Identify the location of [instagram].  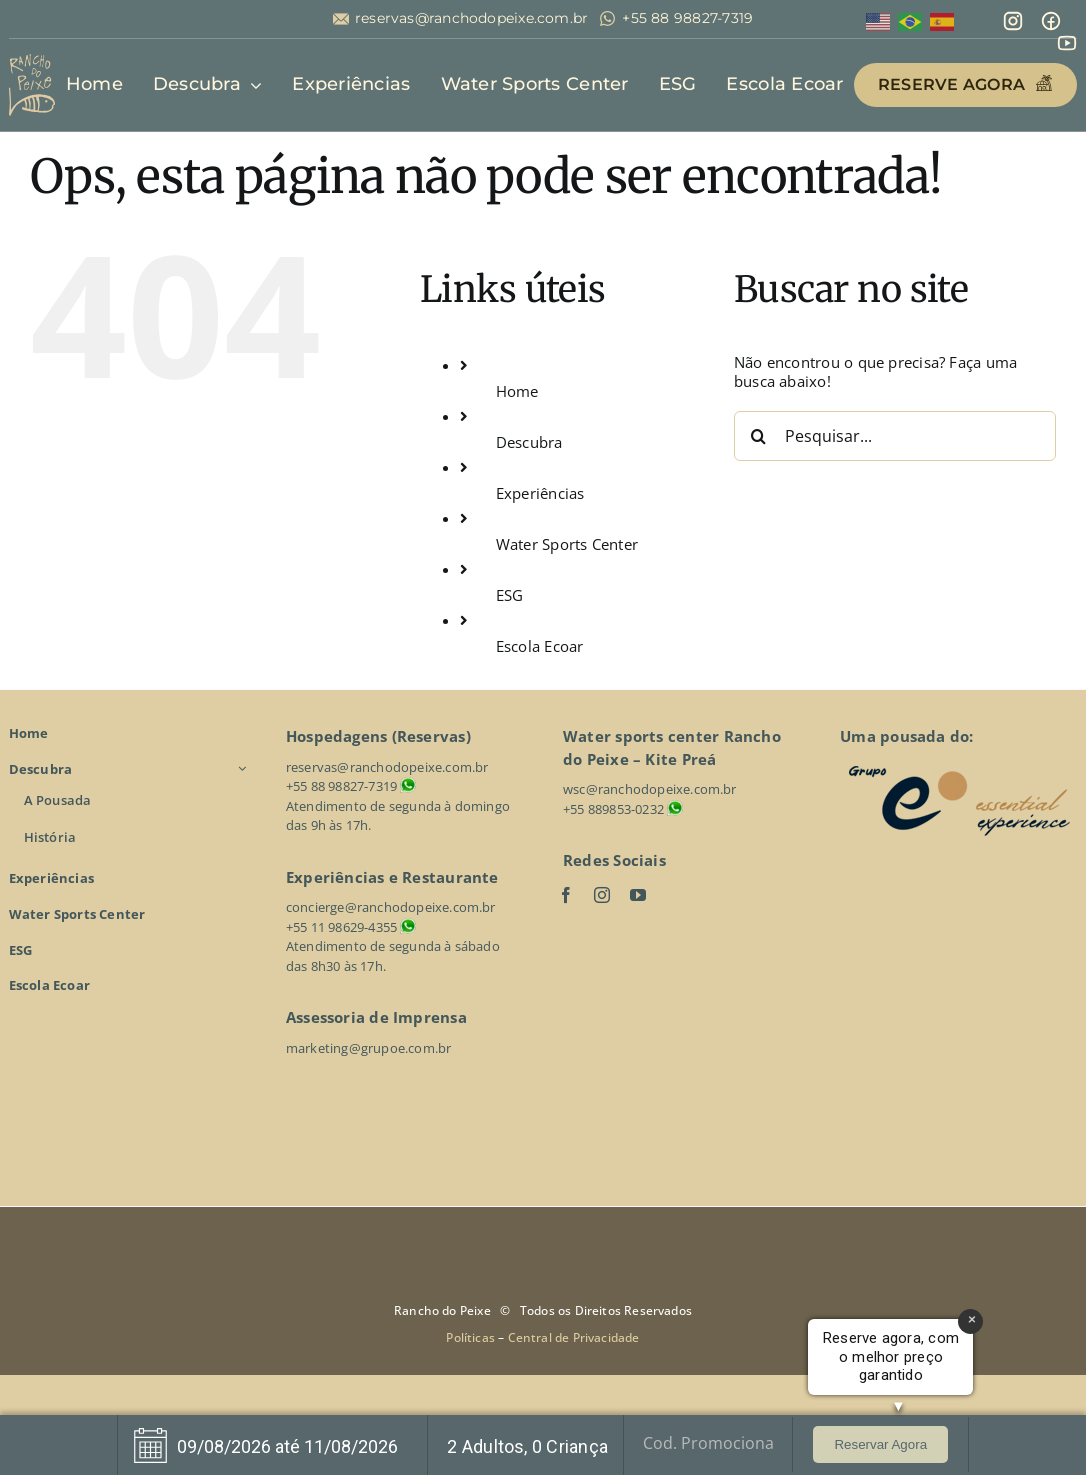
(602, 895).